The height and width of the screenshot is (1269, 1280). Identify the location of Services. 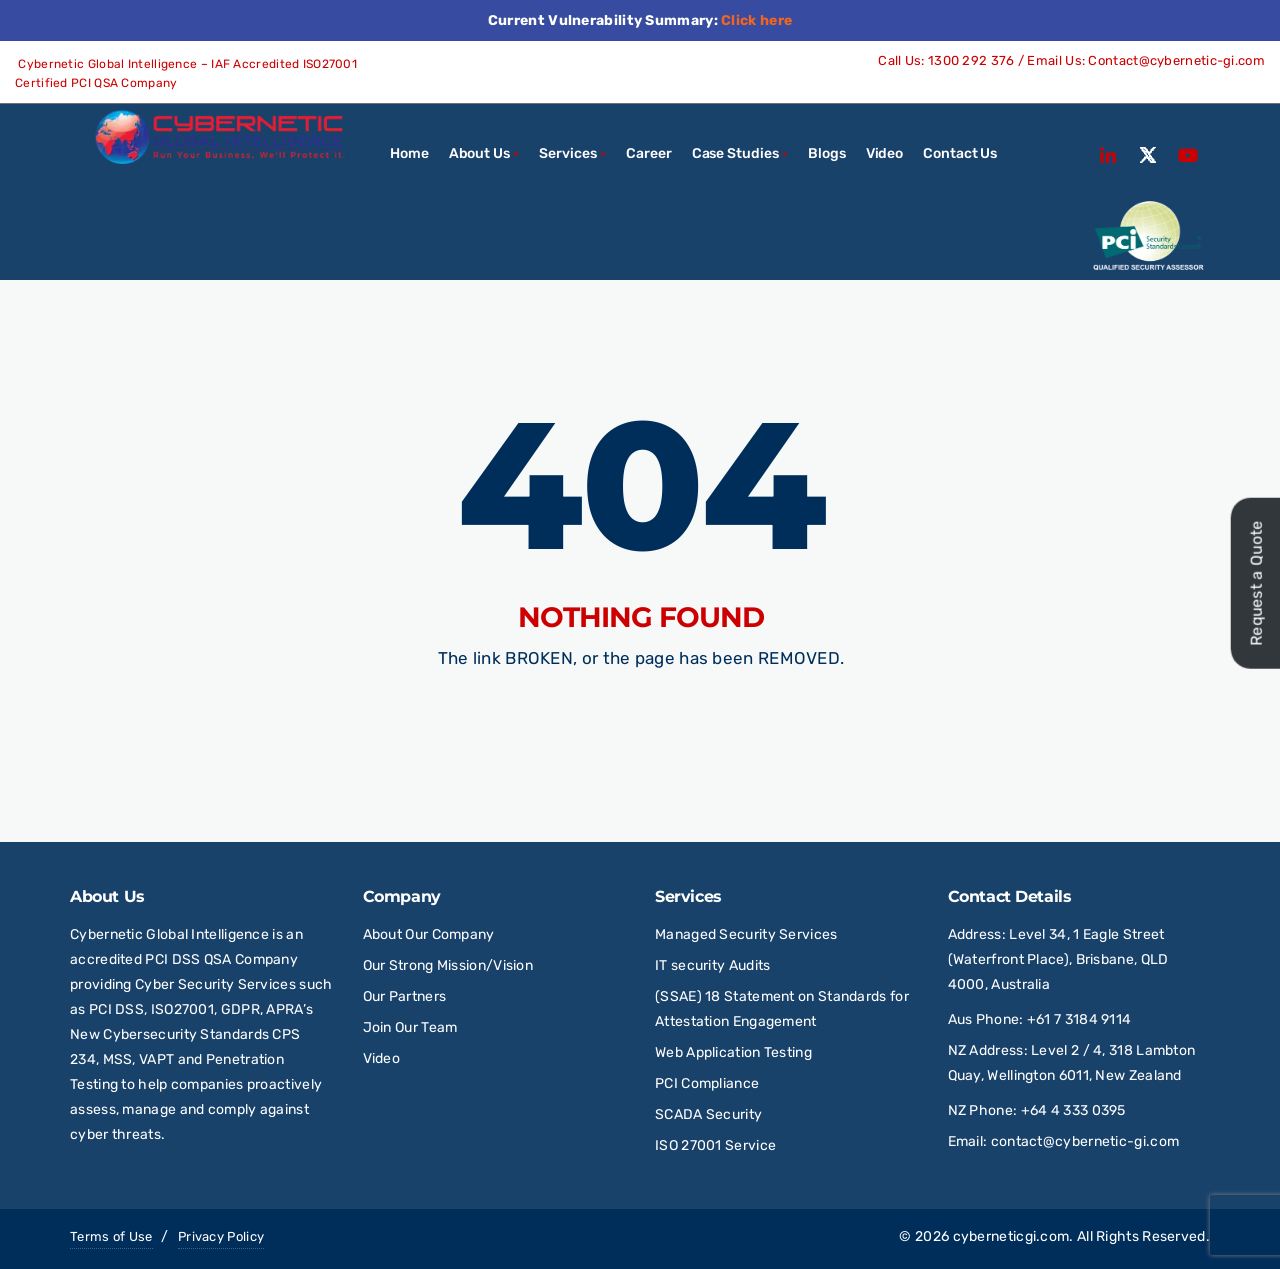
(567, 153).